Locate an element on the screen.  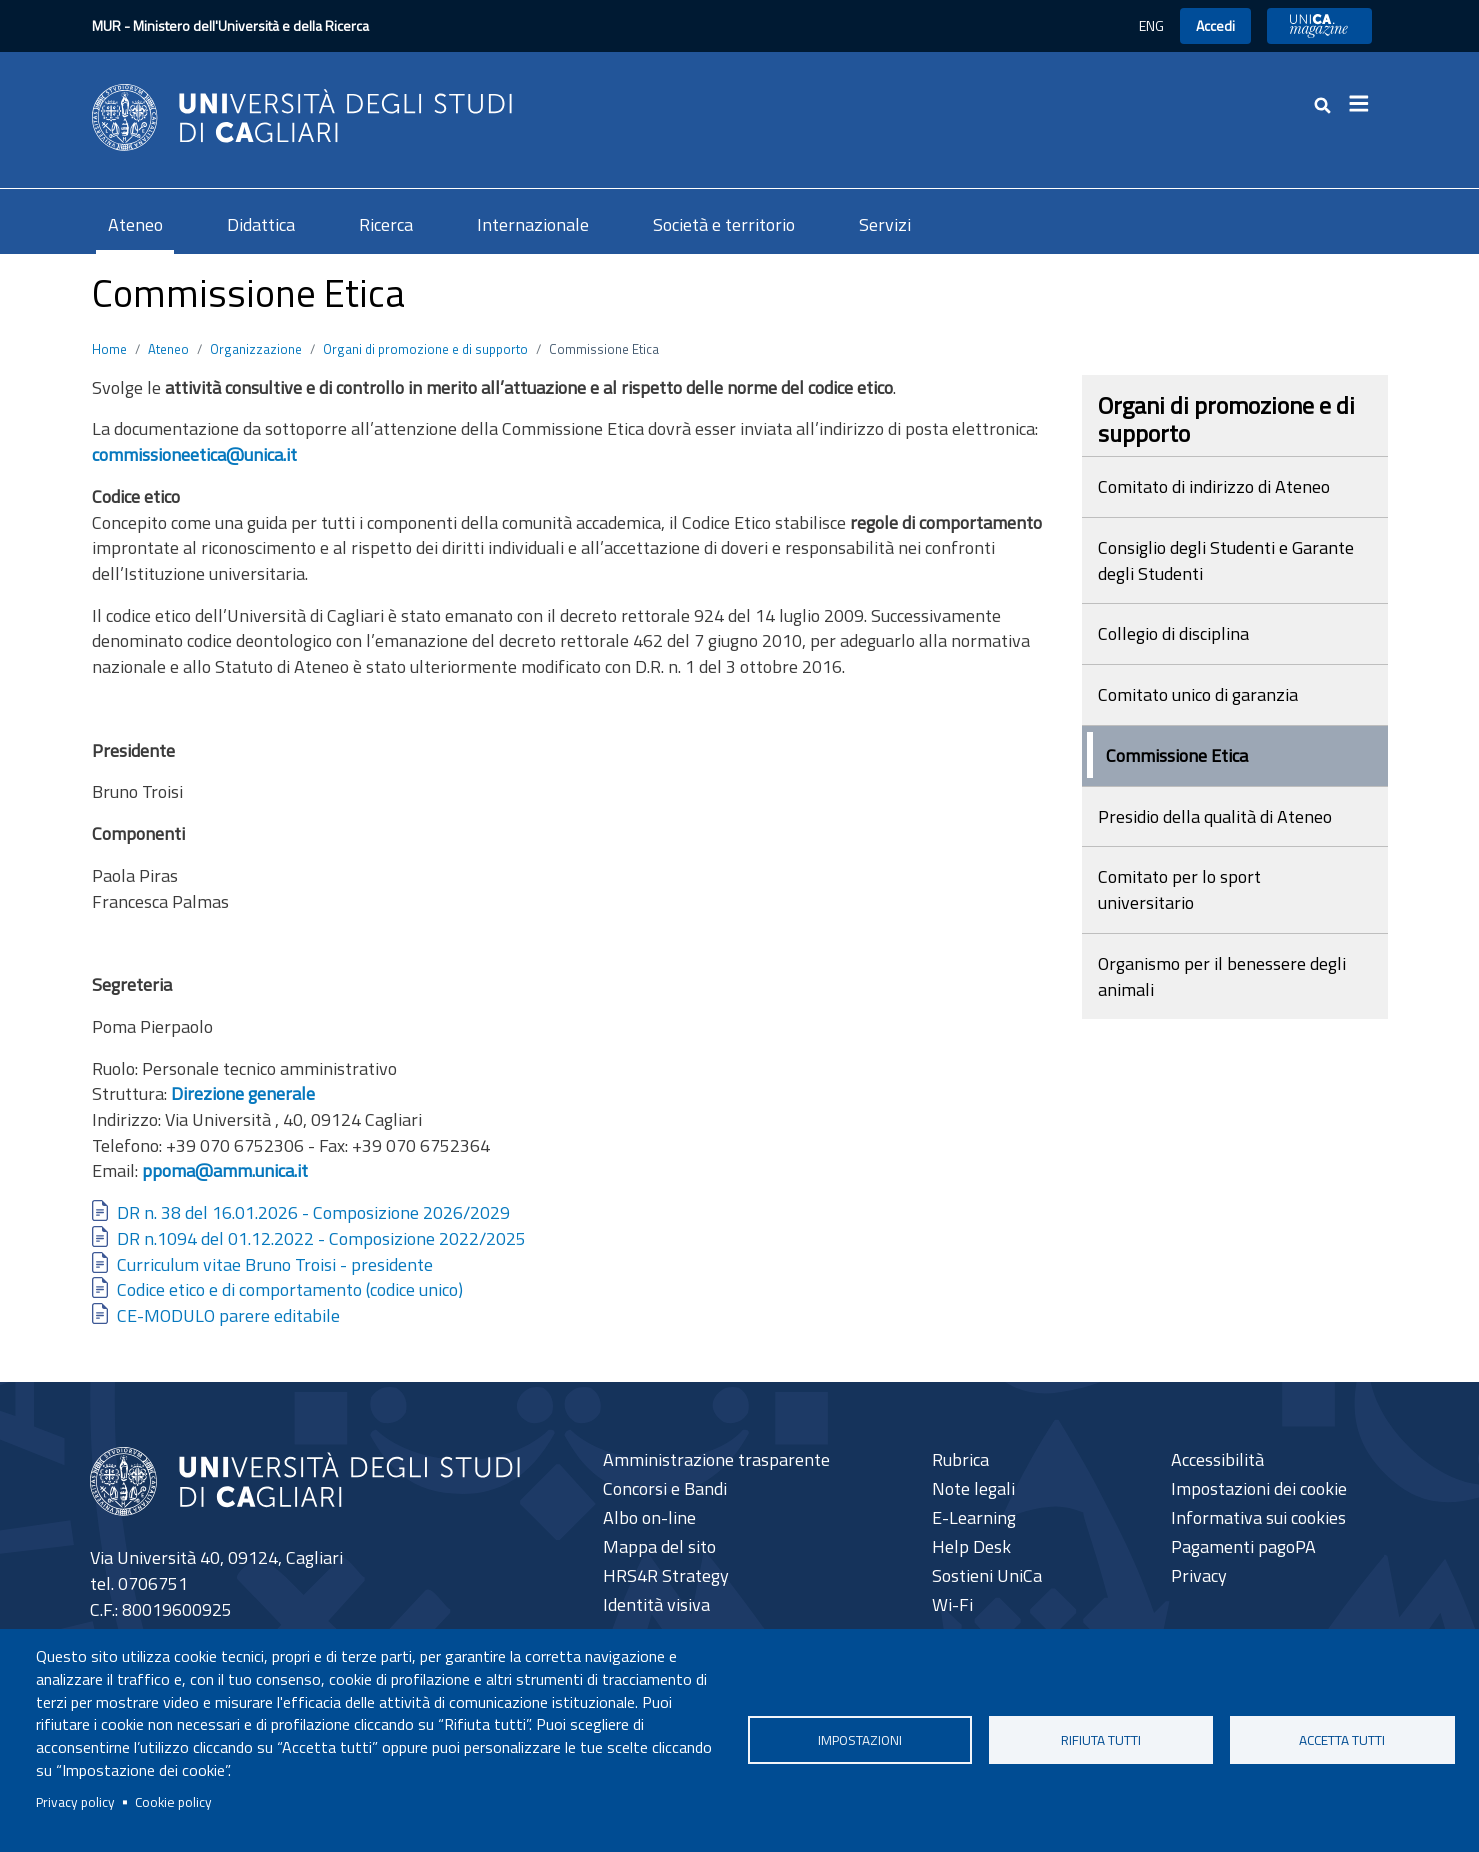
Rubrica is located at coordinates (960, 1459).